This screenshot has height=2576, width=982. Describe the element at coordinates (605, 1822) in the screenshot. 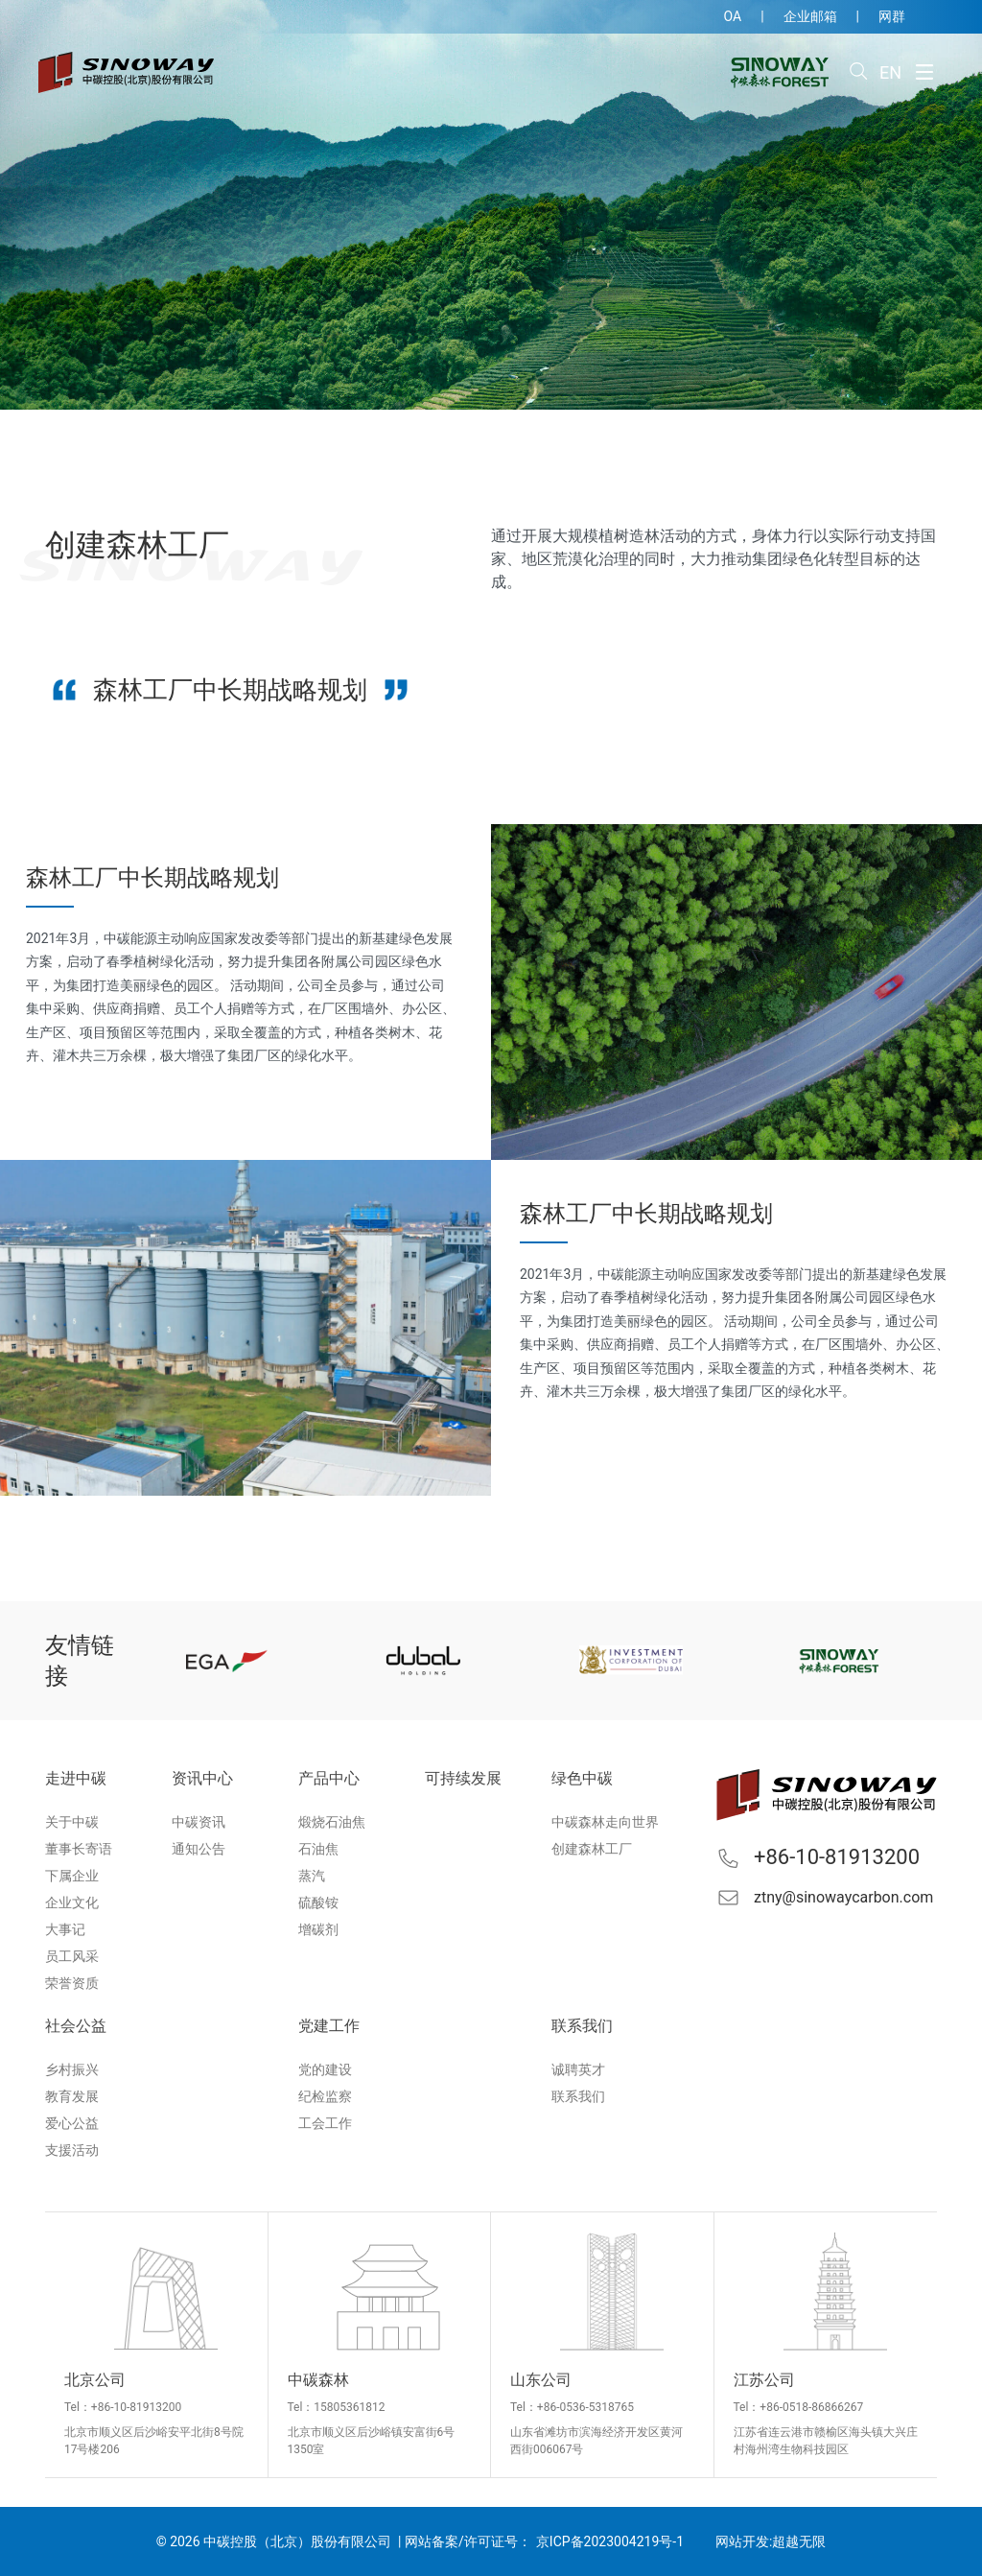

I see `中碳森林走向世界` at that location.